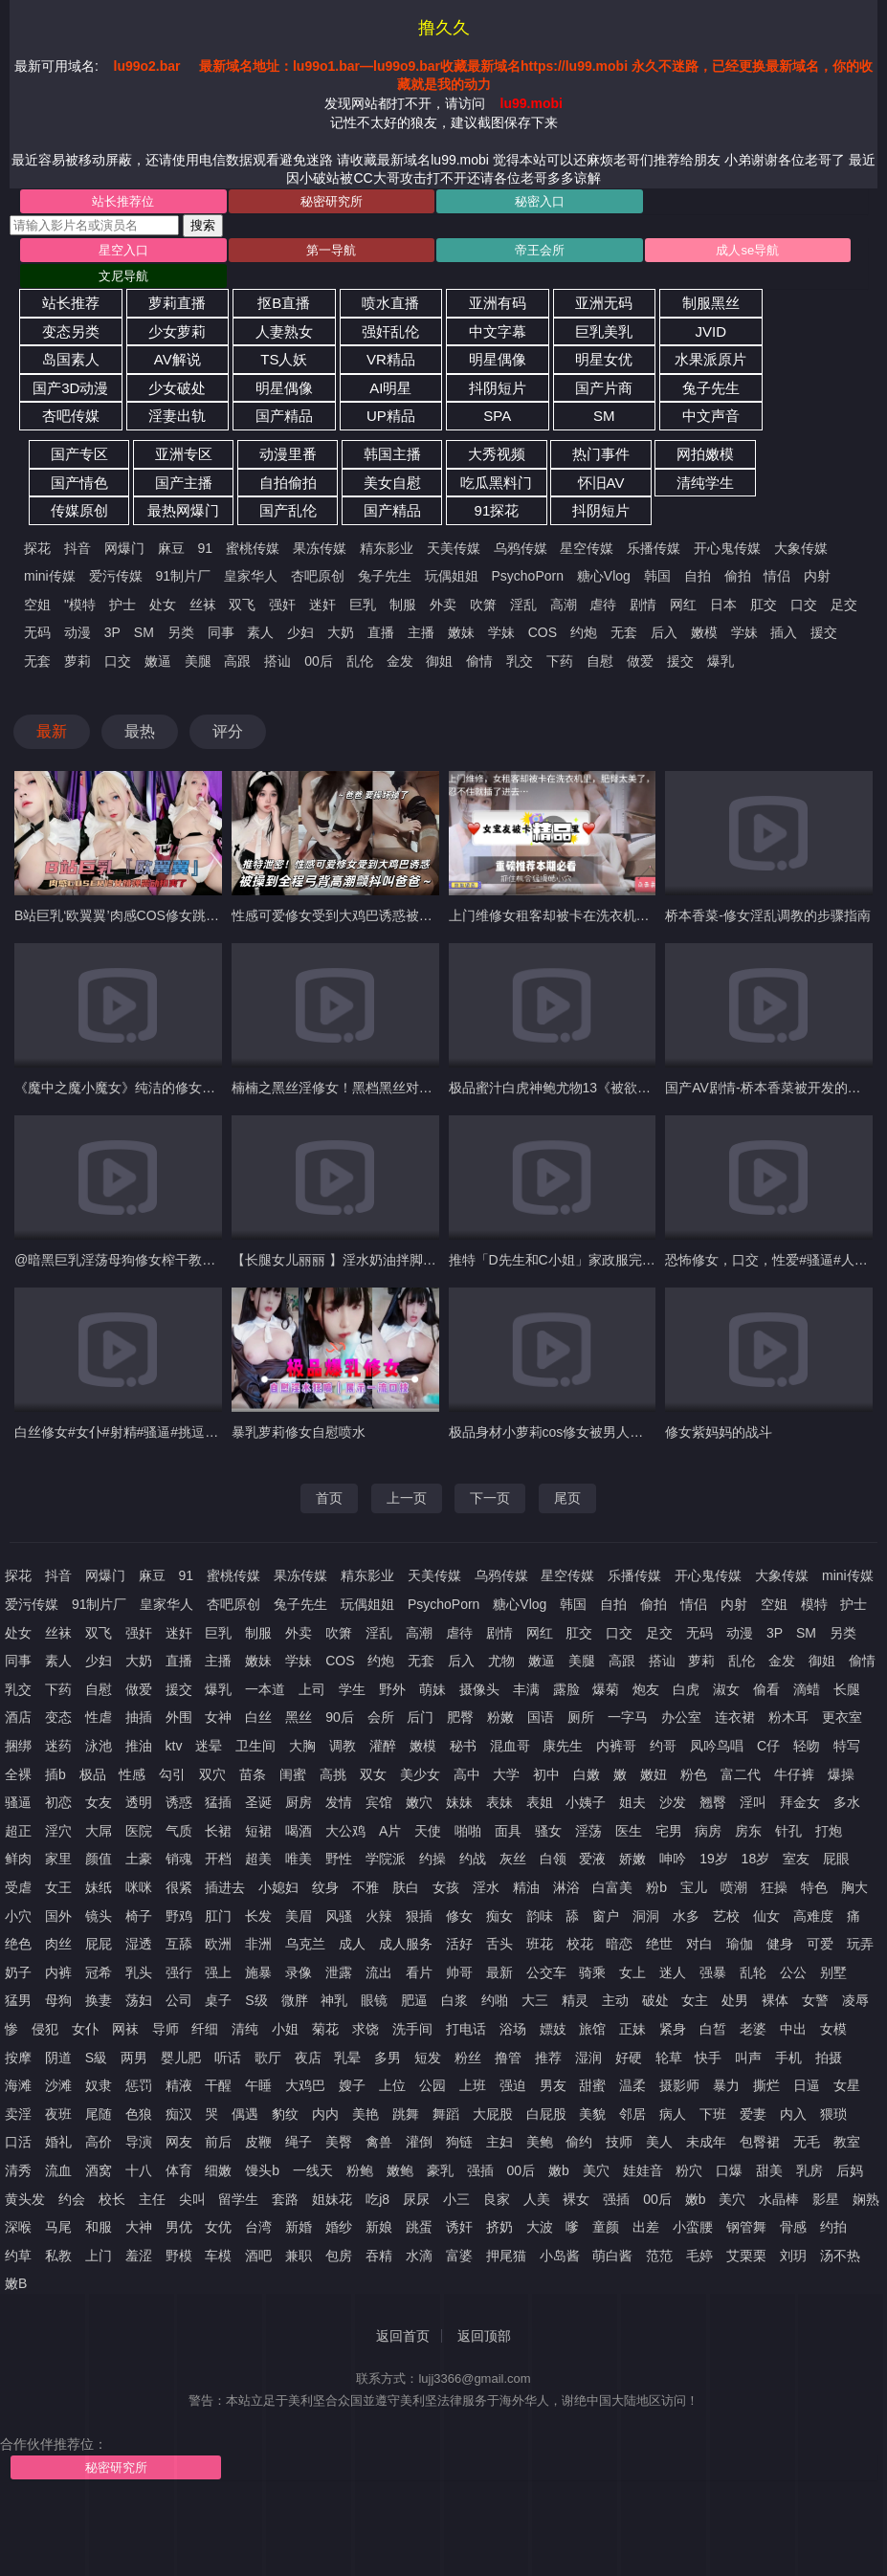 The image size is (887, 2576). Describe the element at coordinates (793, 1972) in the screenshot. I see `公公` at that location.